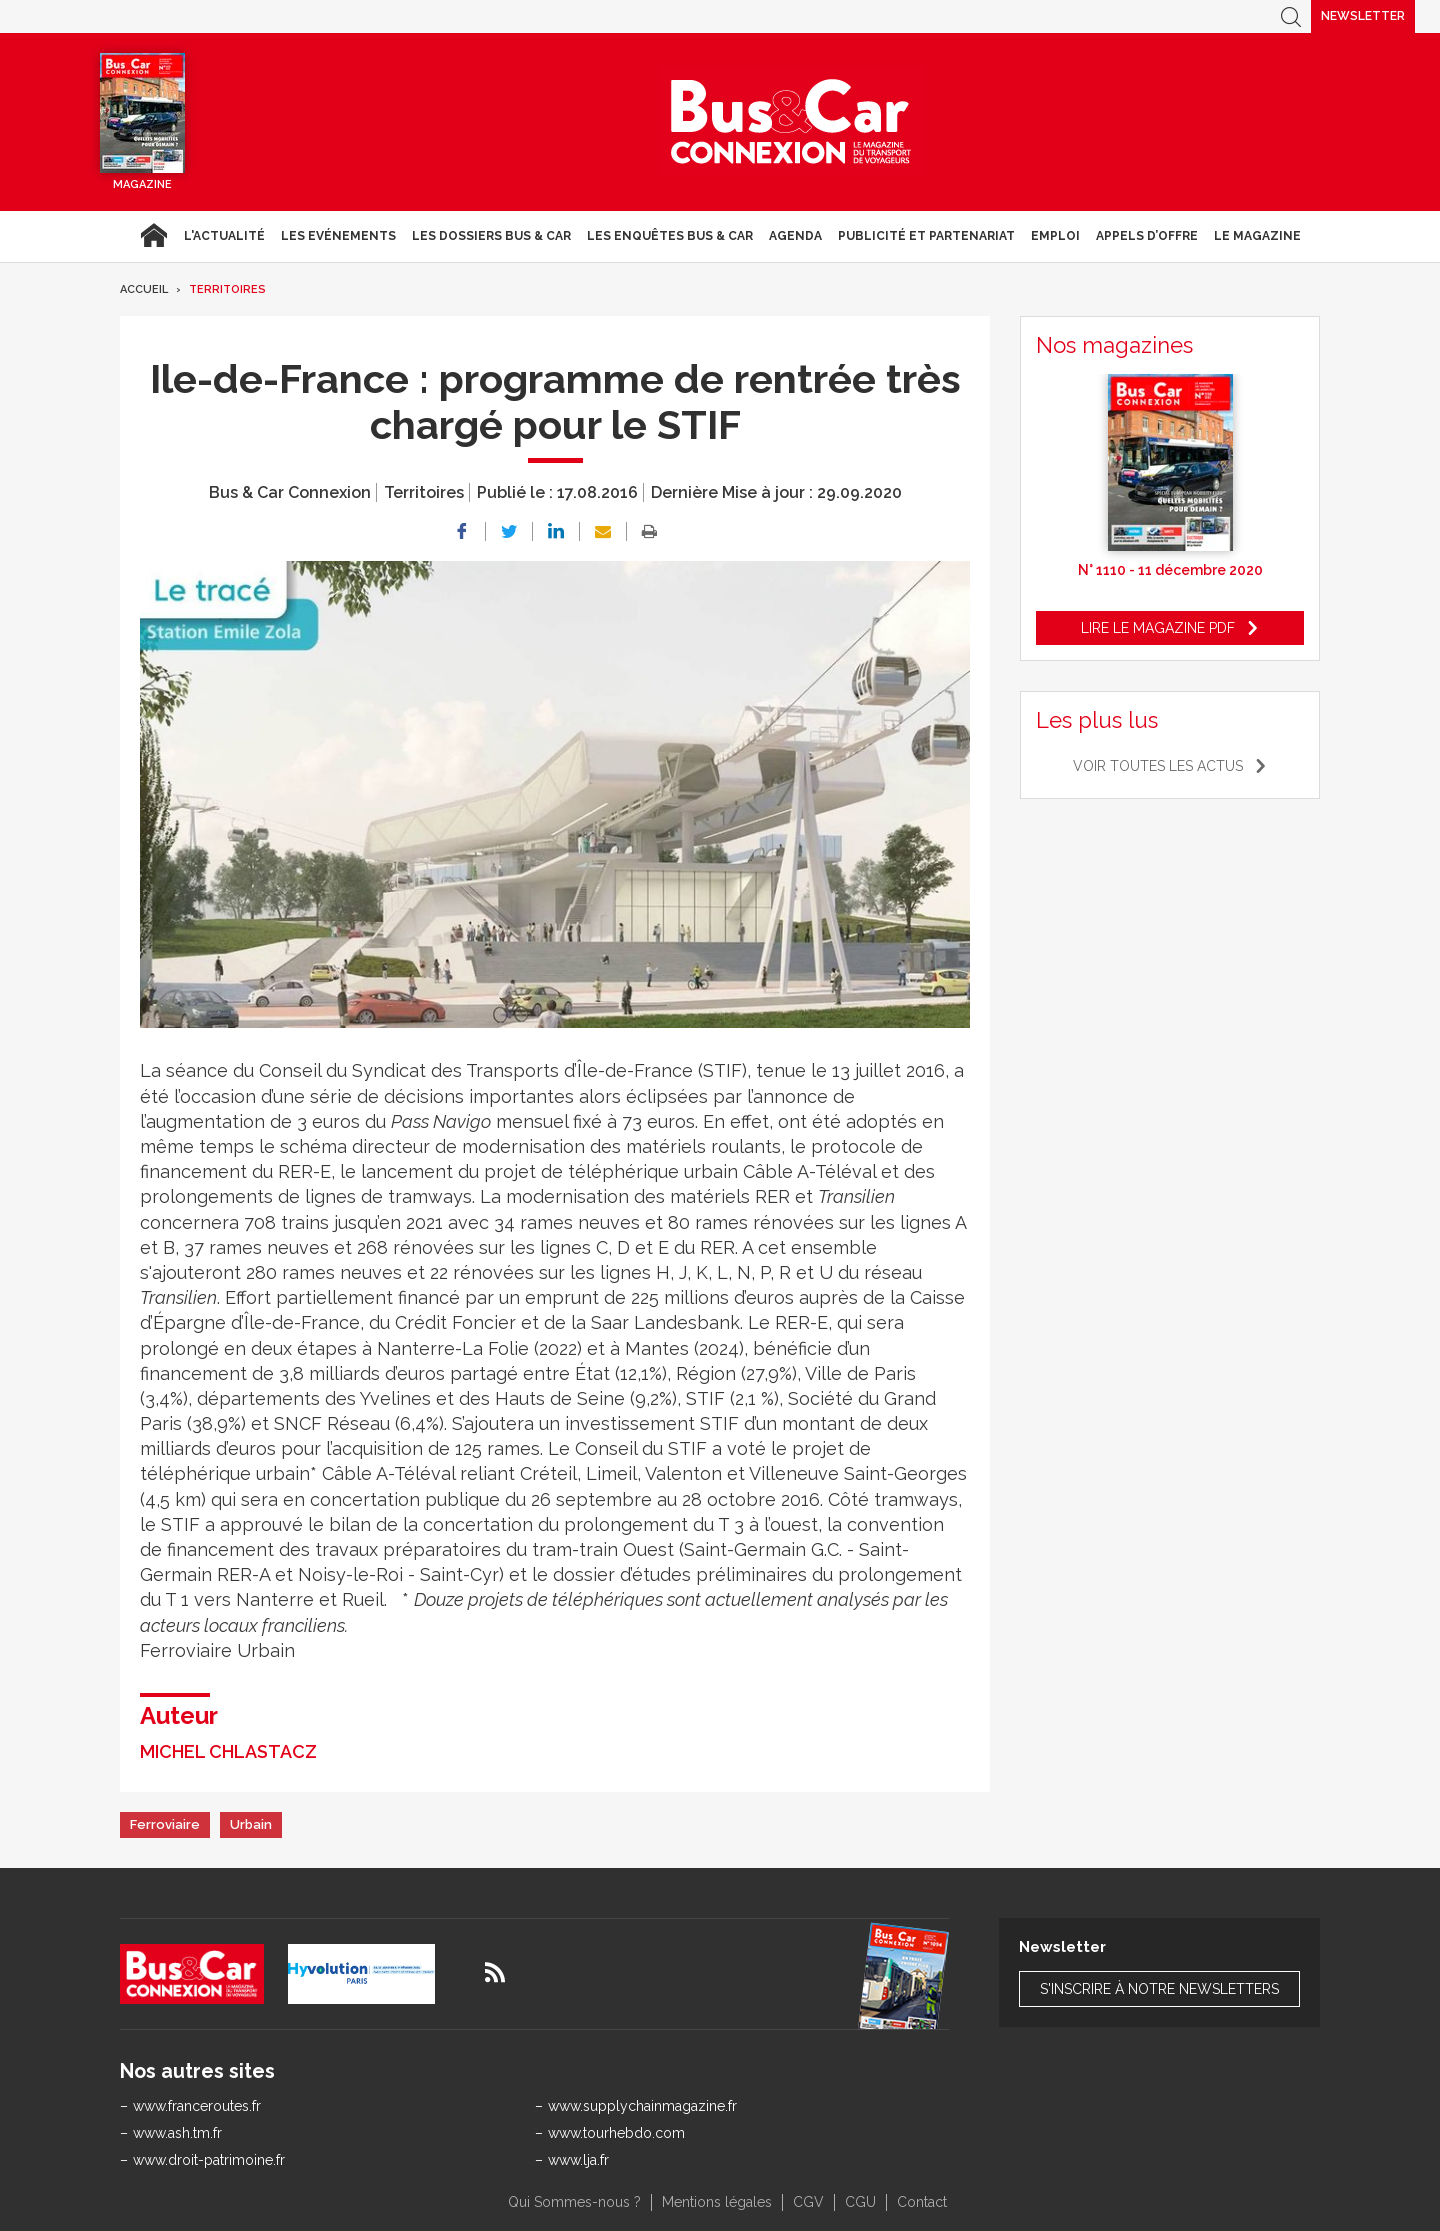  What do you see at coordinates (1257, 236) in the screenshot?
I see `Le magazine` at bounding box center [1257, 236].